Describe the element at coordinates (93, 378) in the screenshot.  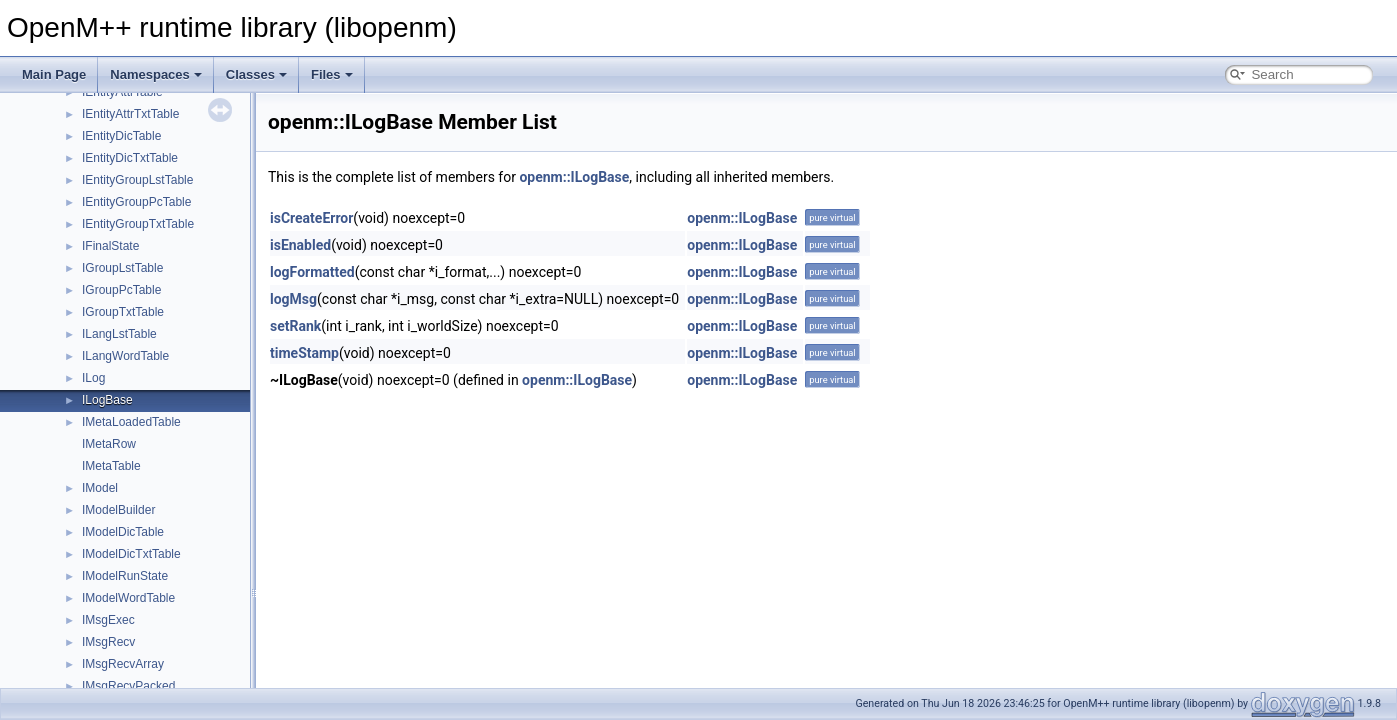
I see `ILog` at that location.